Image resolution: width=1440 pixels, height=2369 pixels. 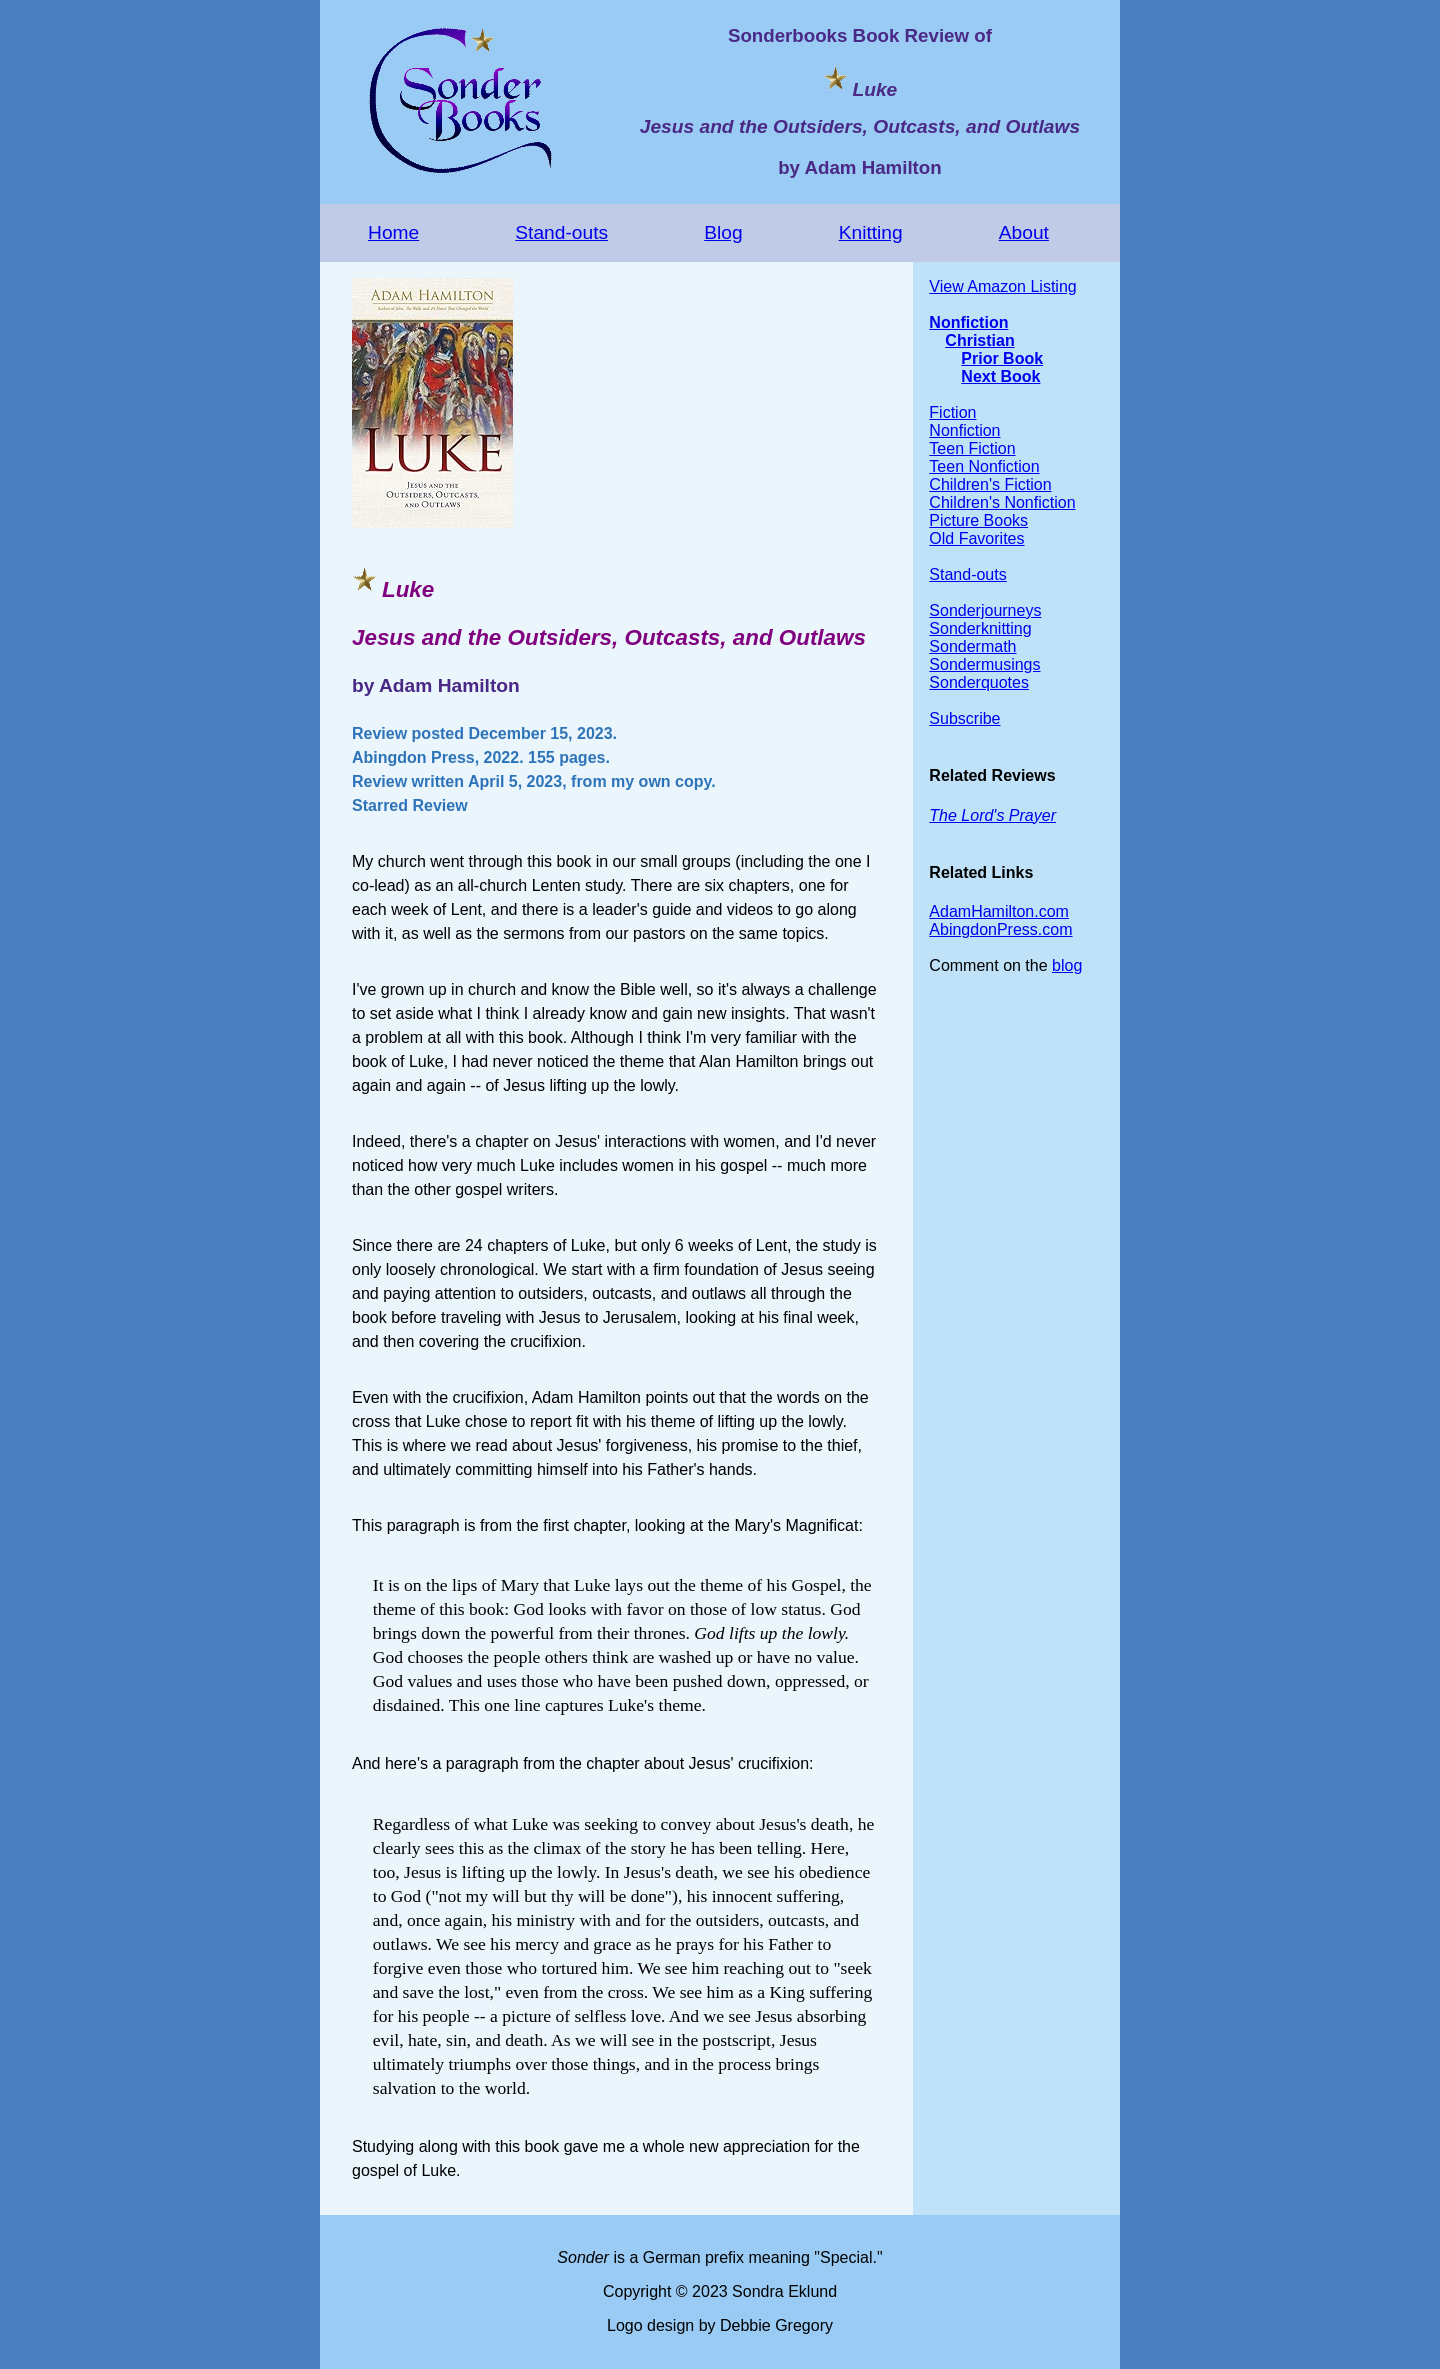 I want to click on Knitting, so click(x=871, y=232).